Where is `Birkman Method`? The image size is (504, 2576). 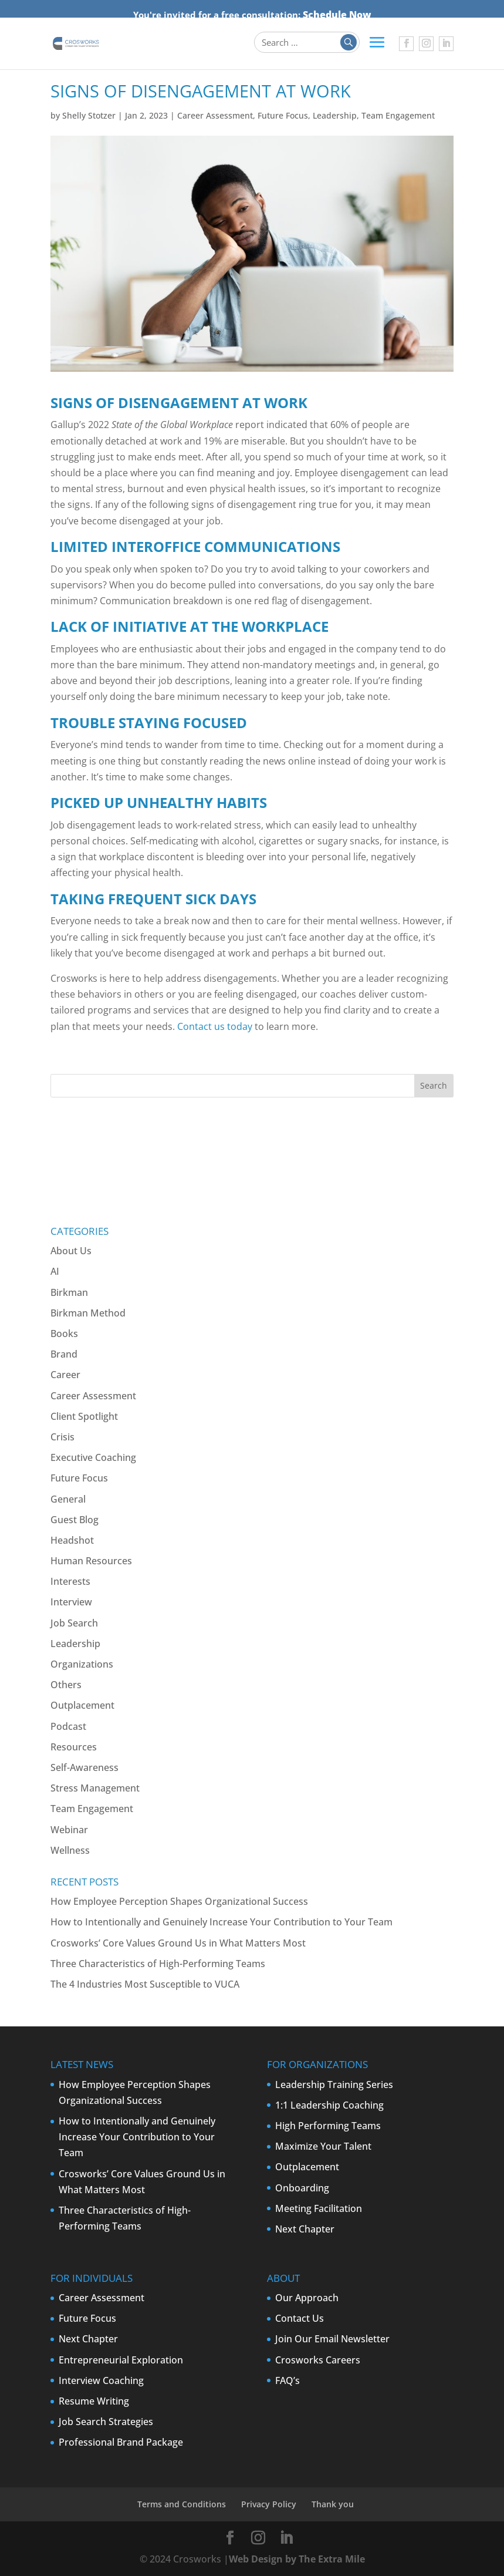
Birkman Method is located at coordinates (88, 1312).